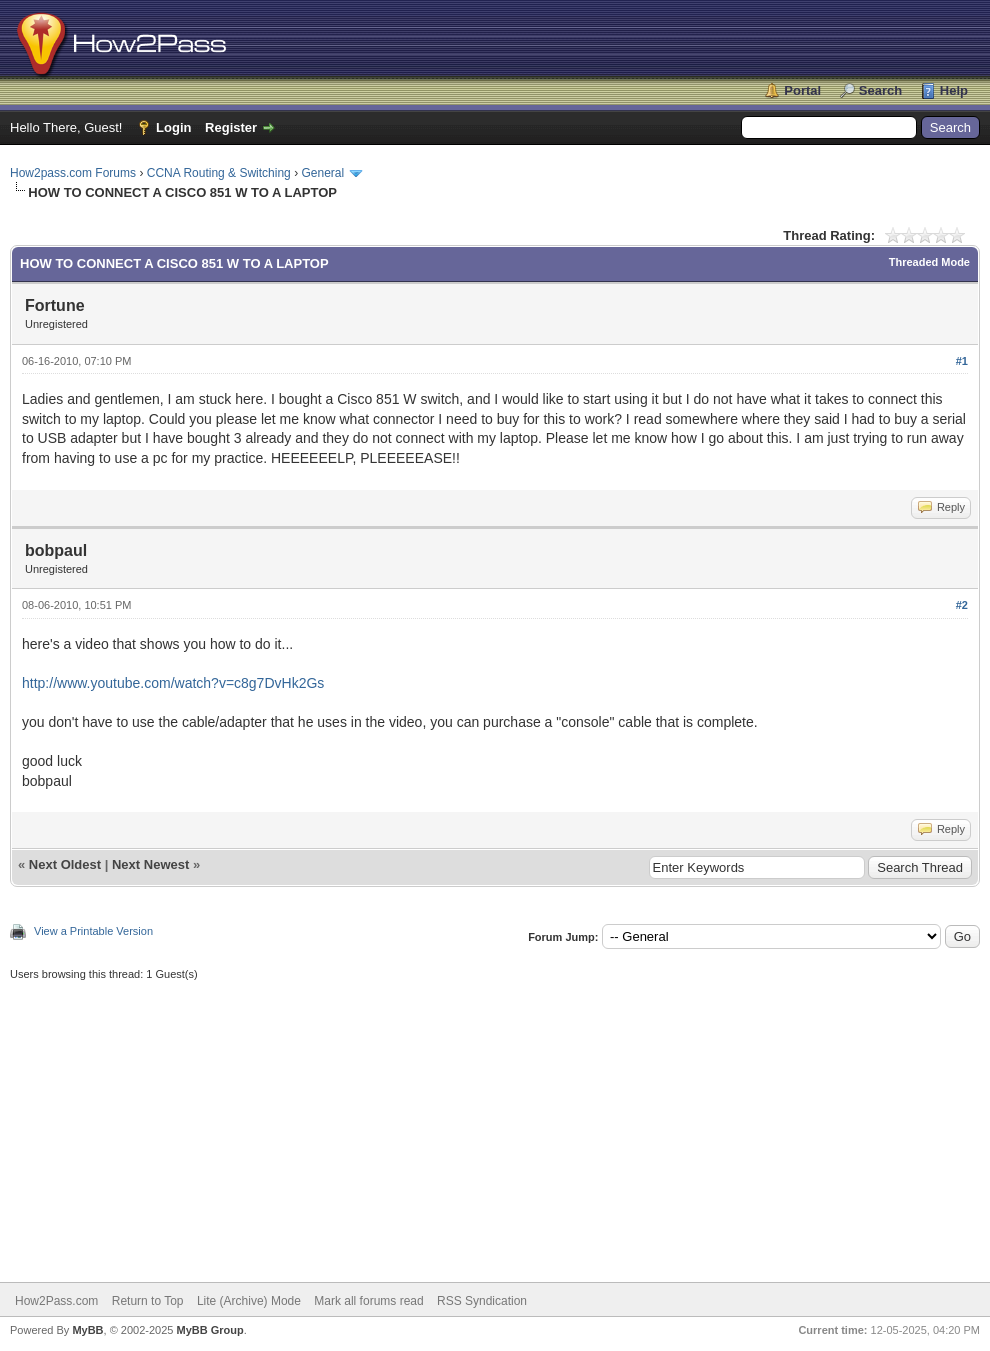 This screenshot has width=990, height=1351. I want to click on Login, so click(173, 127).